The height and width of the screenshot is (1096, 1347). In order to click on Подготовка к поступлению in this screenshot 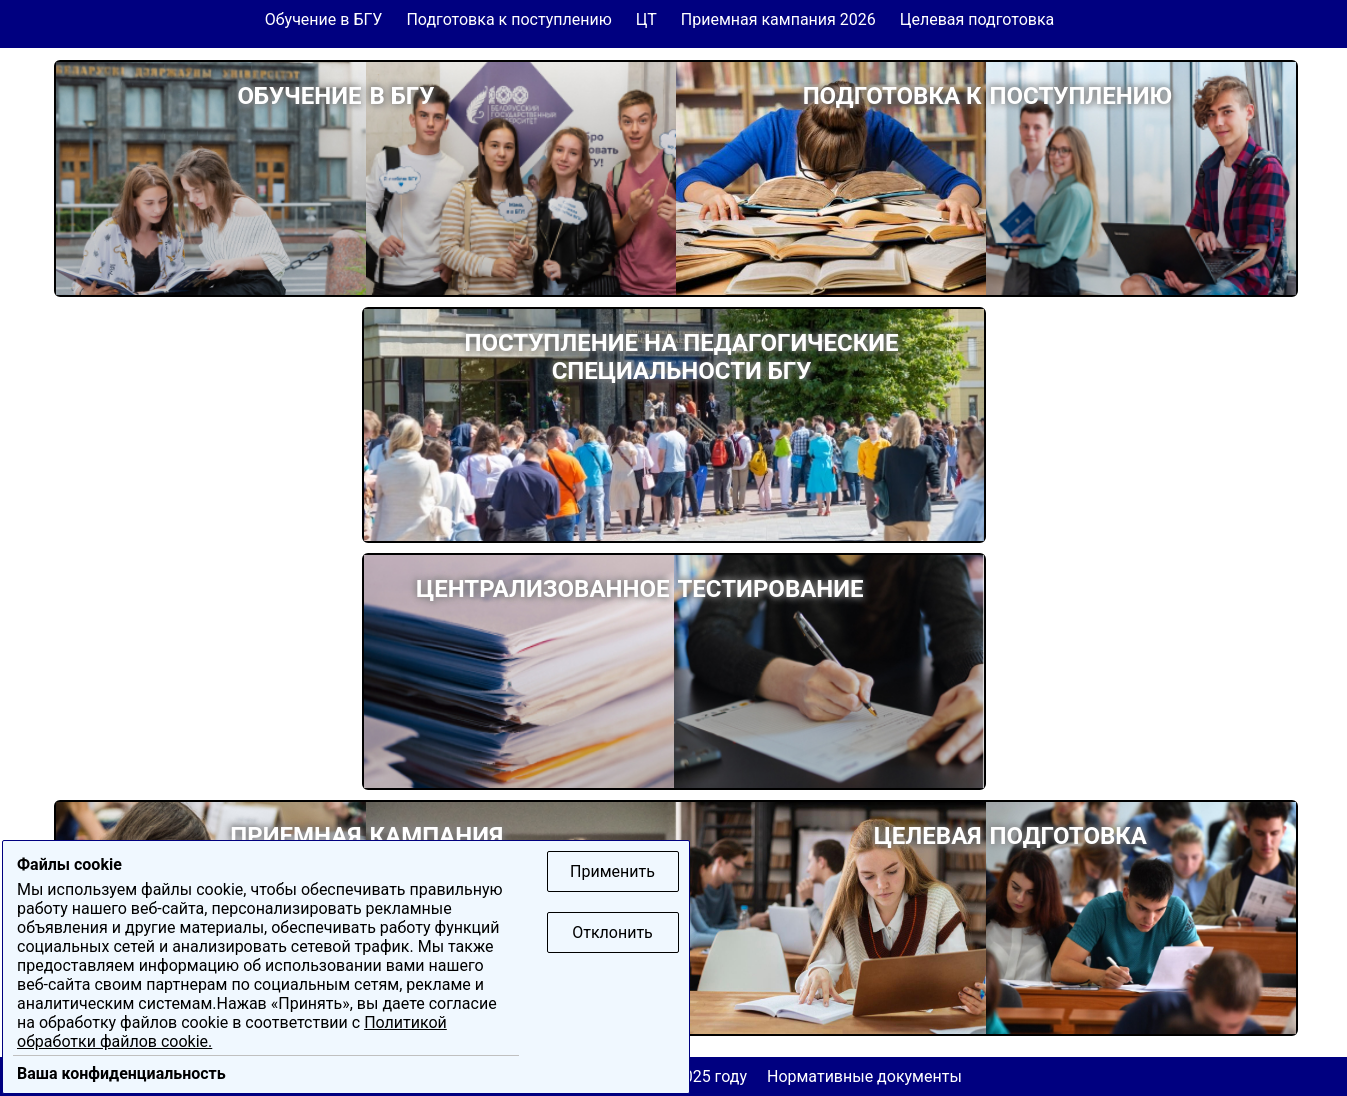, I will do `click(508, 19)`.